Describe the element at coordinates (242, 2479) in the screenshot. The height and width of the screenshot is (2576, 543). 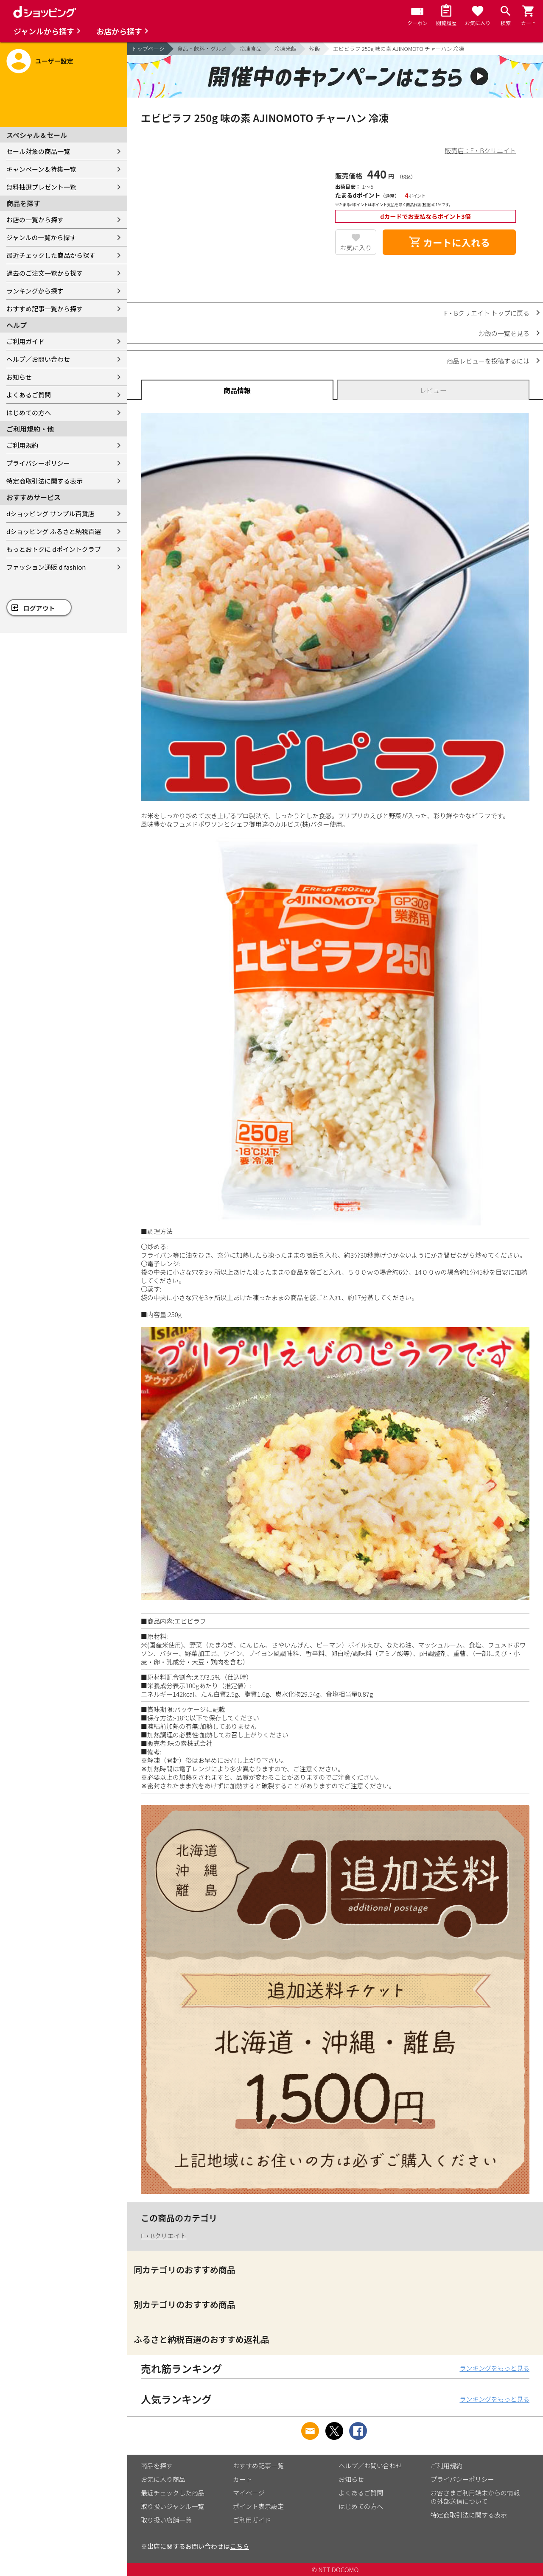
I see `カート` at that location.